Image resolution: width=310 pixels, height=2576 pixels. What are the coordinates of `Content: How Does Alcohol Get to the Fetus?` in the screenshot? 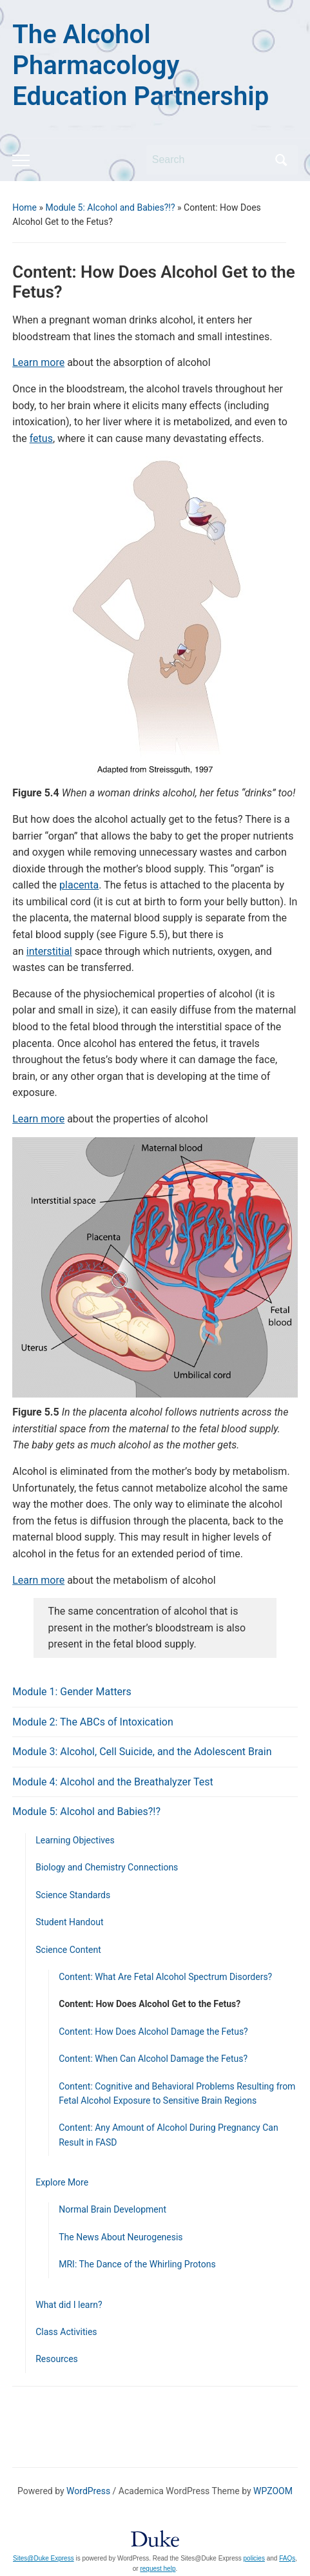 It's located at (149, 2004).